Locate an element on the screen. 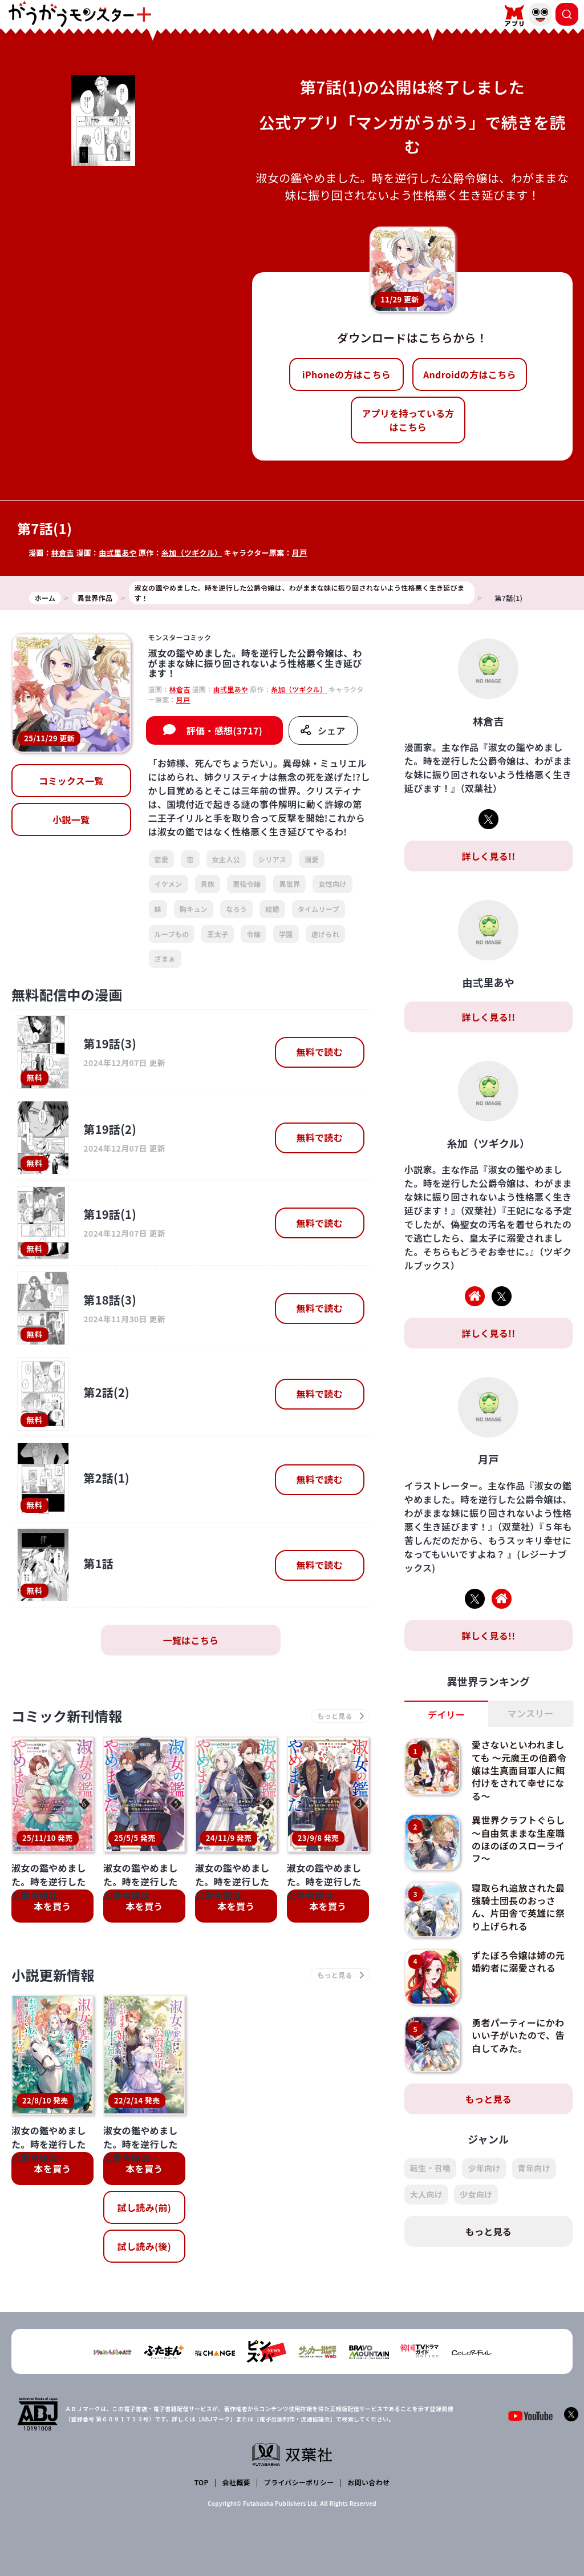  ループもの is located at coordinates (172, 934).